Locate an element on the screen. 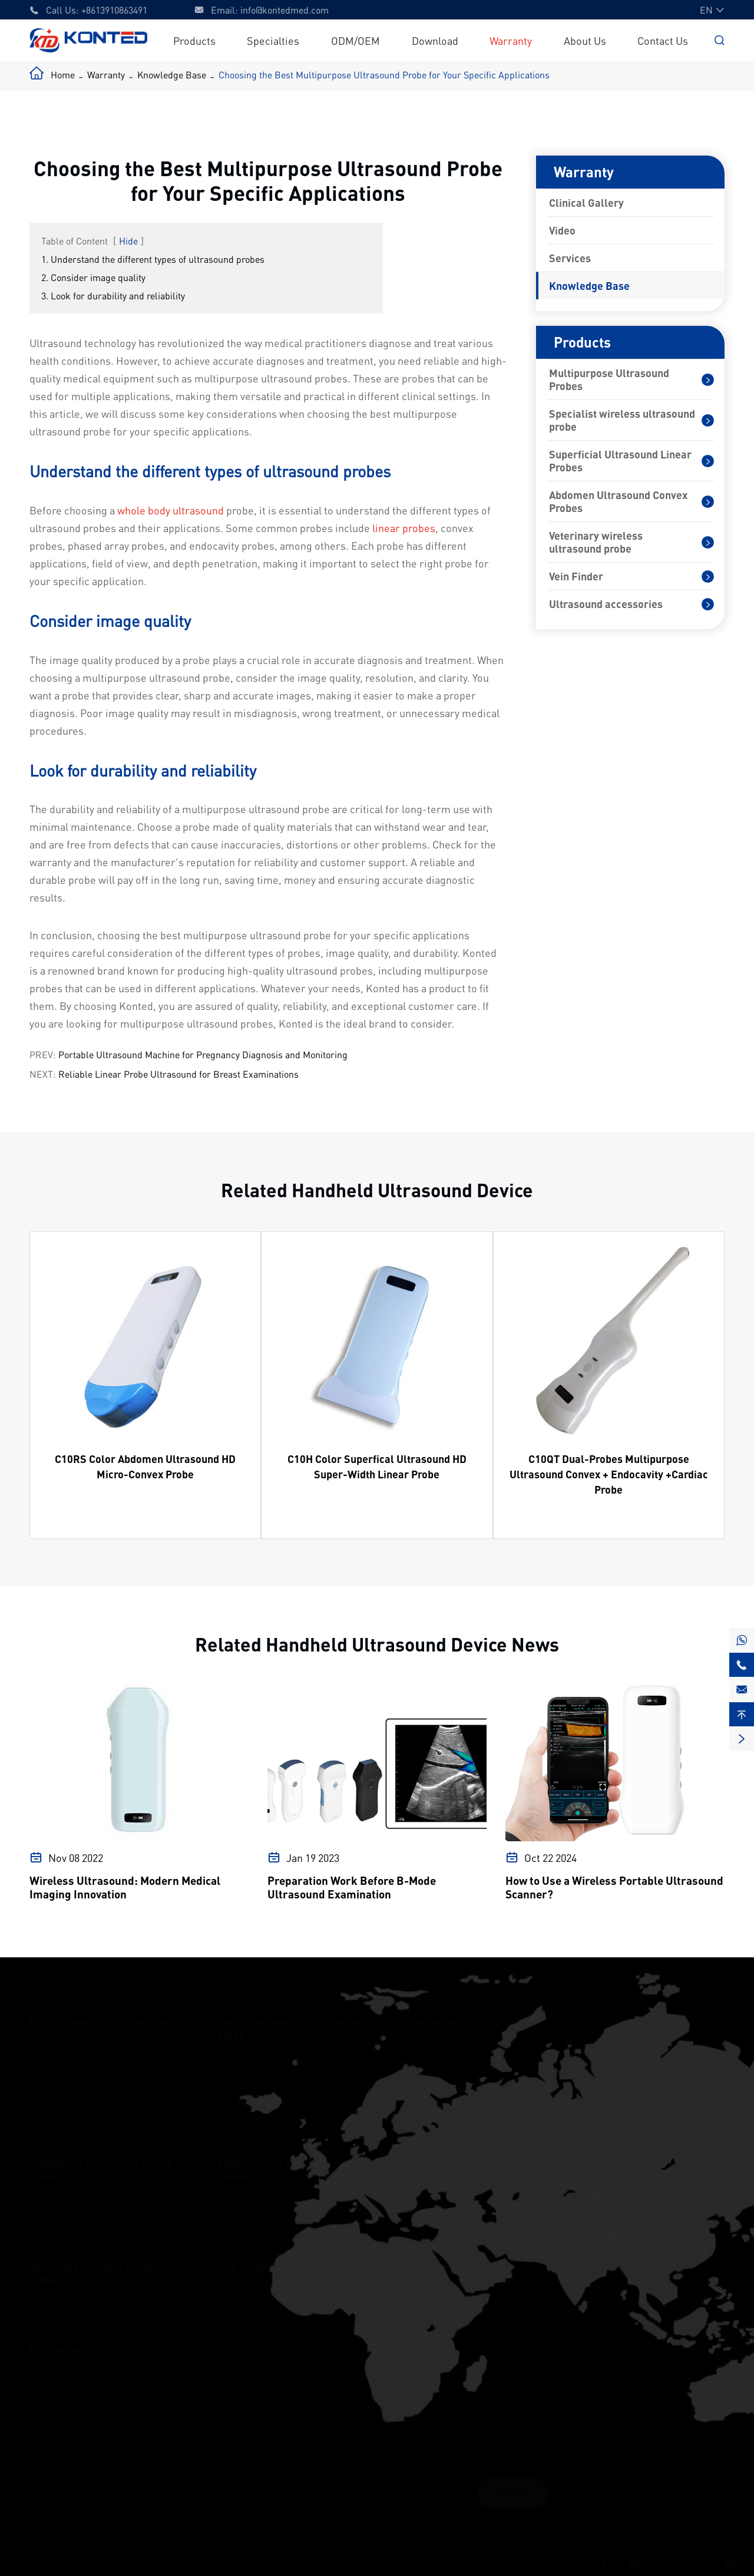 The image size is (754, 2576). Wireless Ultrasound: Modern Medical Imaging Innovation is located at coordinates (124, 1887).